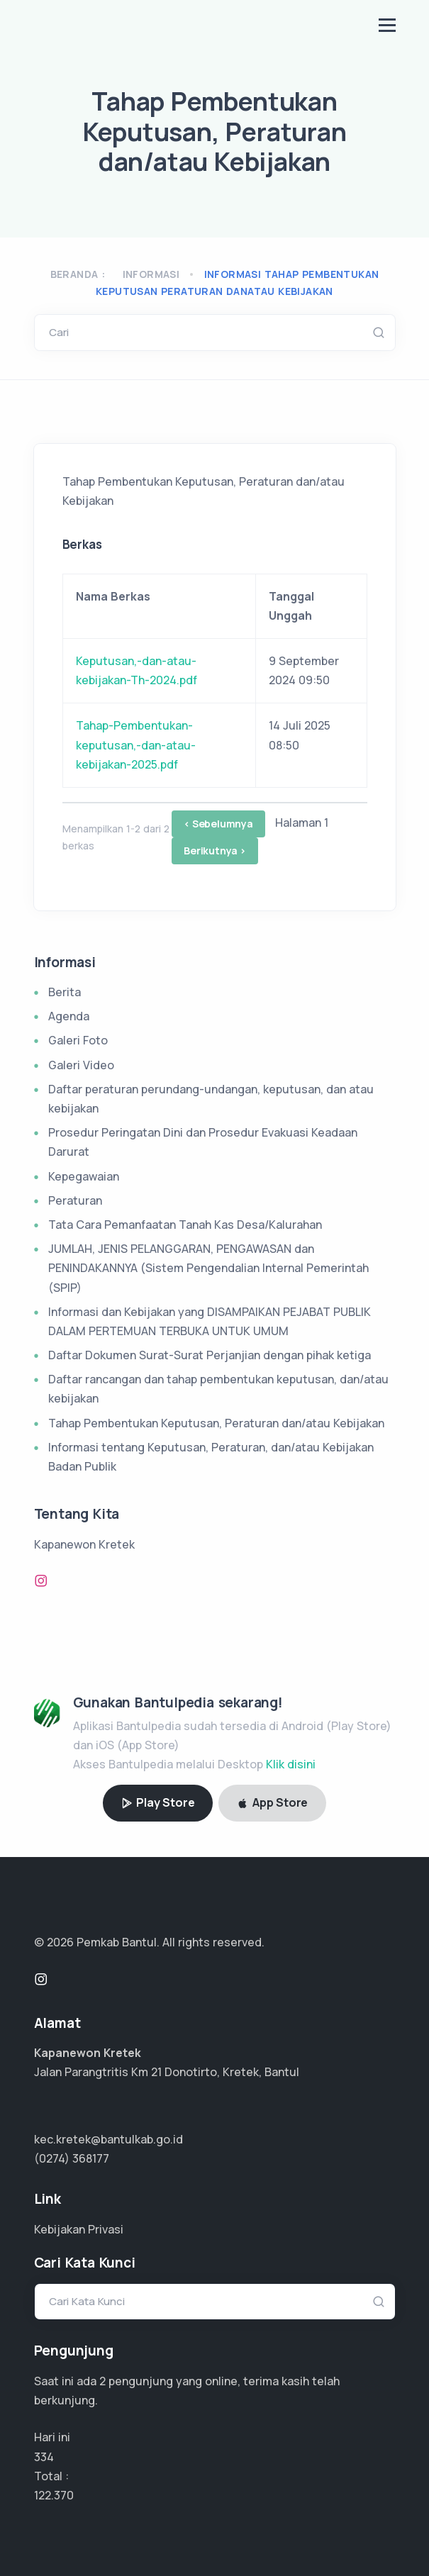  What do you see at coordinates (151, 274) in the screenshot?
I see `Informasi` at bounding box center [151, 274].